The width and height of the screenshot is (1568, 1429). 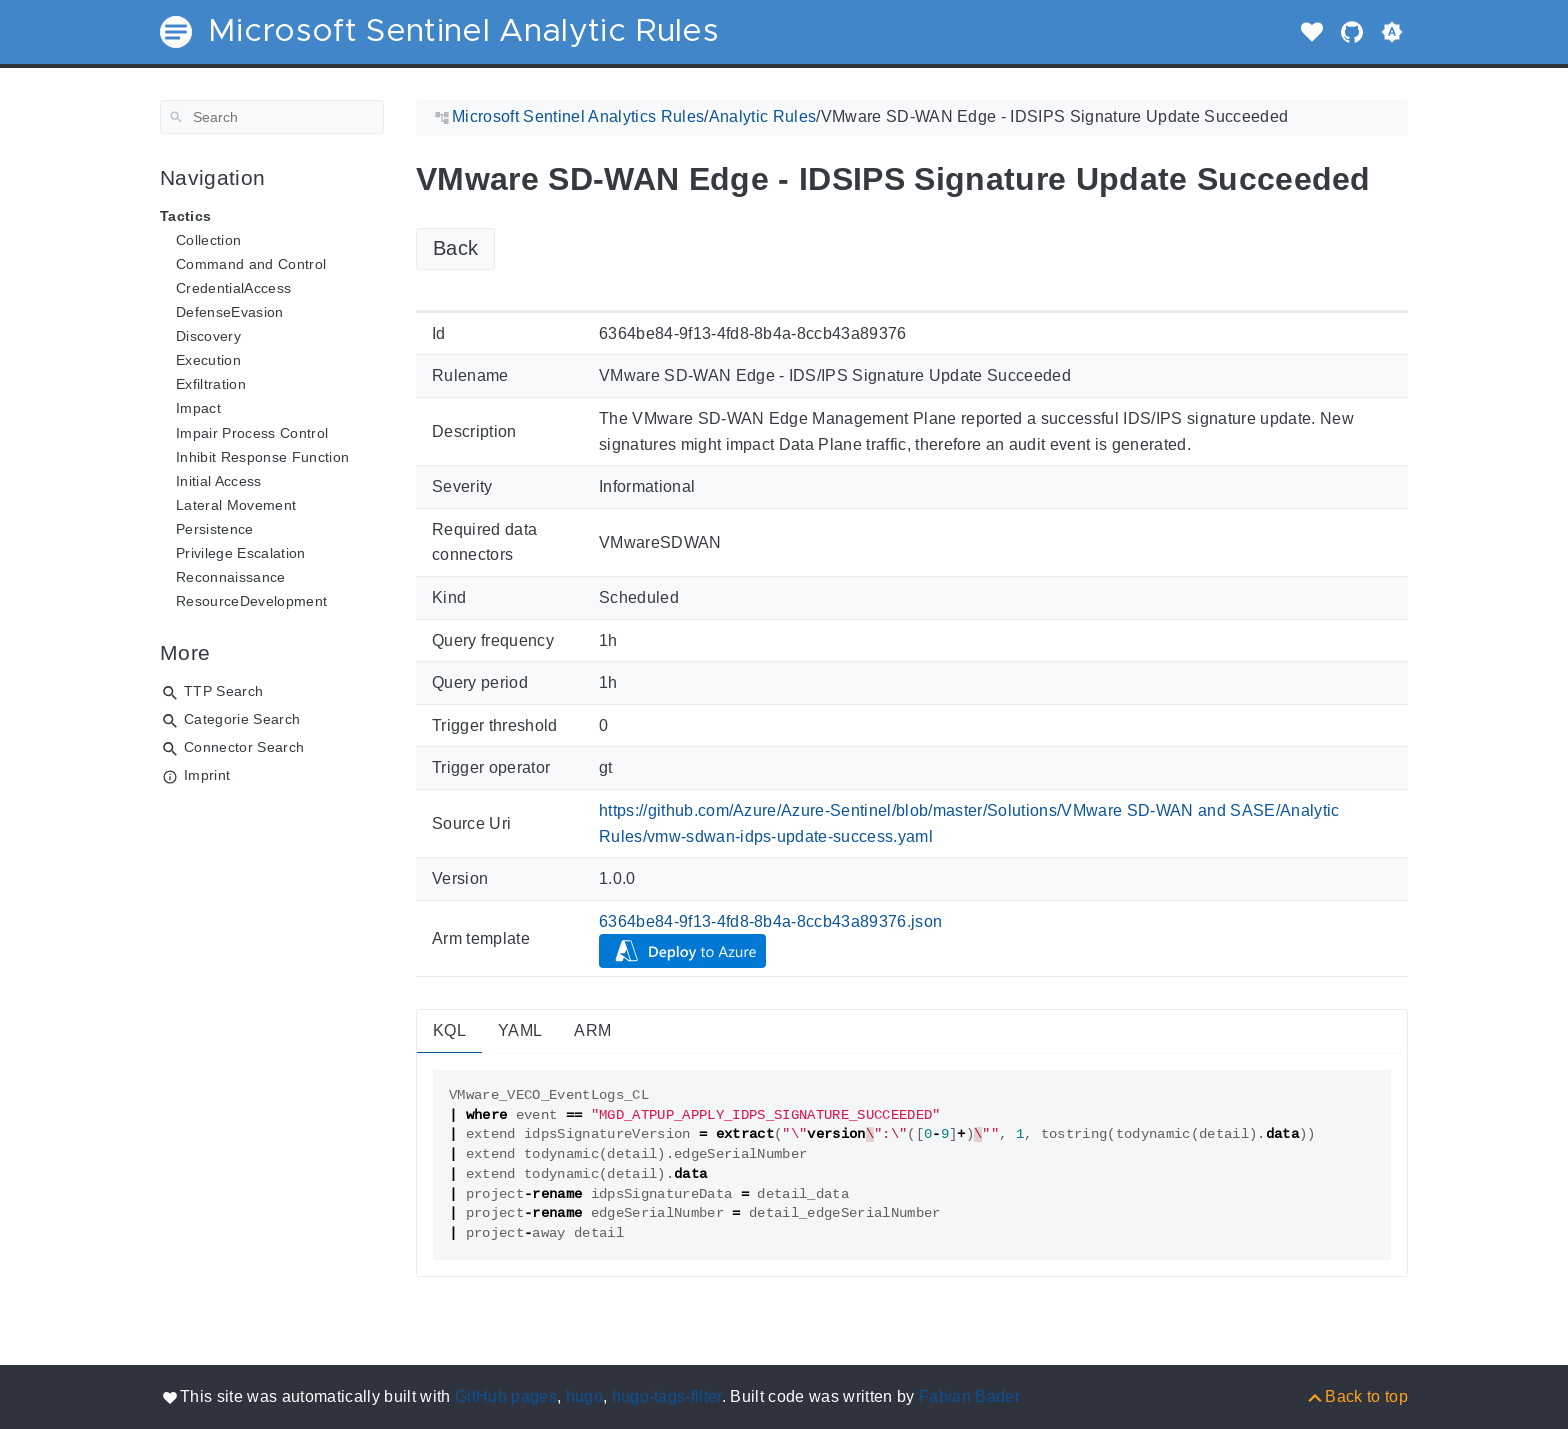 What do you see at coordinates (233, 288) in the screenshot?
I see `CredentialAccess` at bounding box center [233, 288].